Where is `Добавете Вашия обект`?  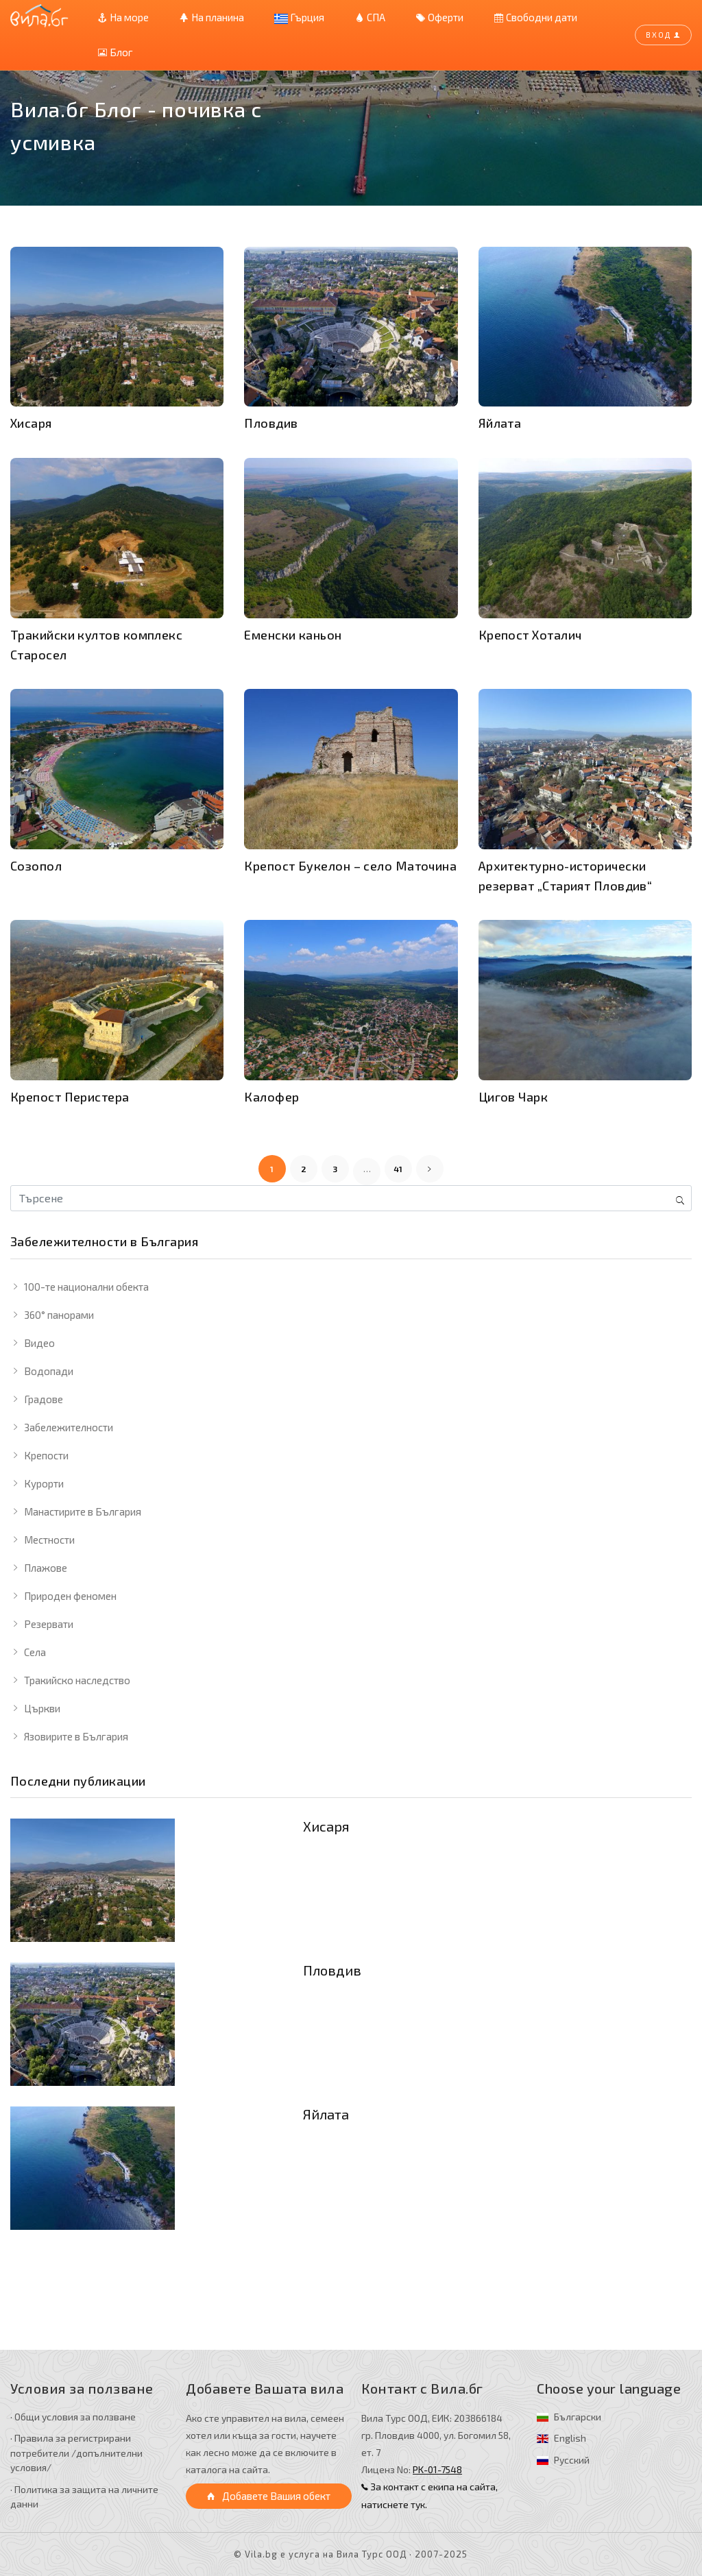
Добавете Вашия обект is located at coordinates (268, 2496).